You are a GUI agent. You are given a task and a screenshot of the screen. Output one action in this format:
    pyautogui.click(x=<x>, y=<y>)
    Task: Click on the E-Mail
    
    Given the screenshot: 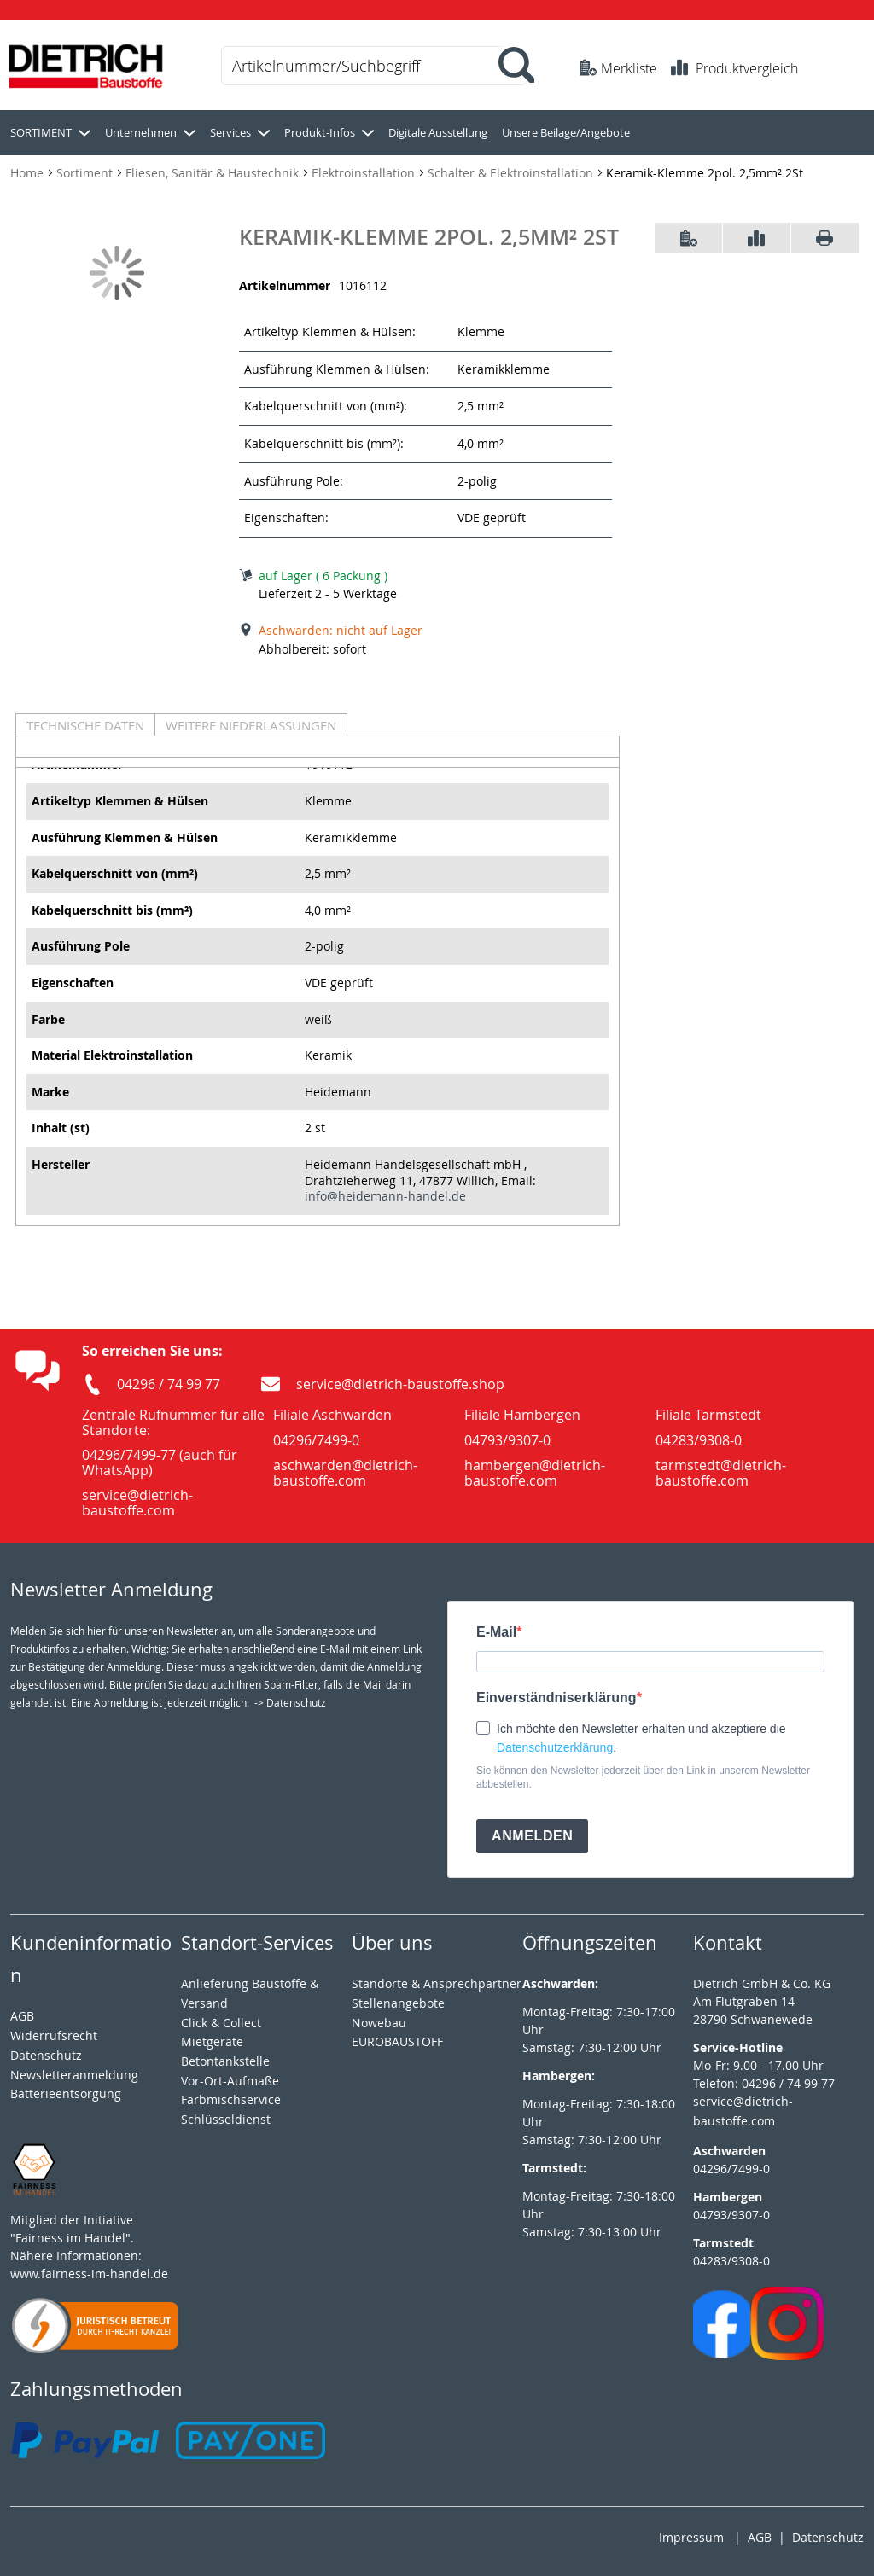 What is the action you would take?
    pyautogui.click(x=496, y=1632)
    